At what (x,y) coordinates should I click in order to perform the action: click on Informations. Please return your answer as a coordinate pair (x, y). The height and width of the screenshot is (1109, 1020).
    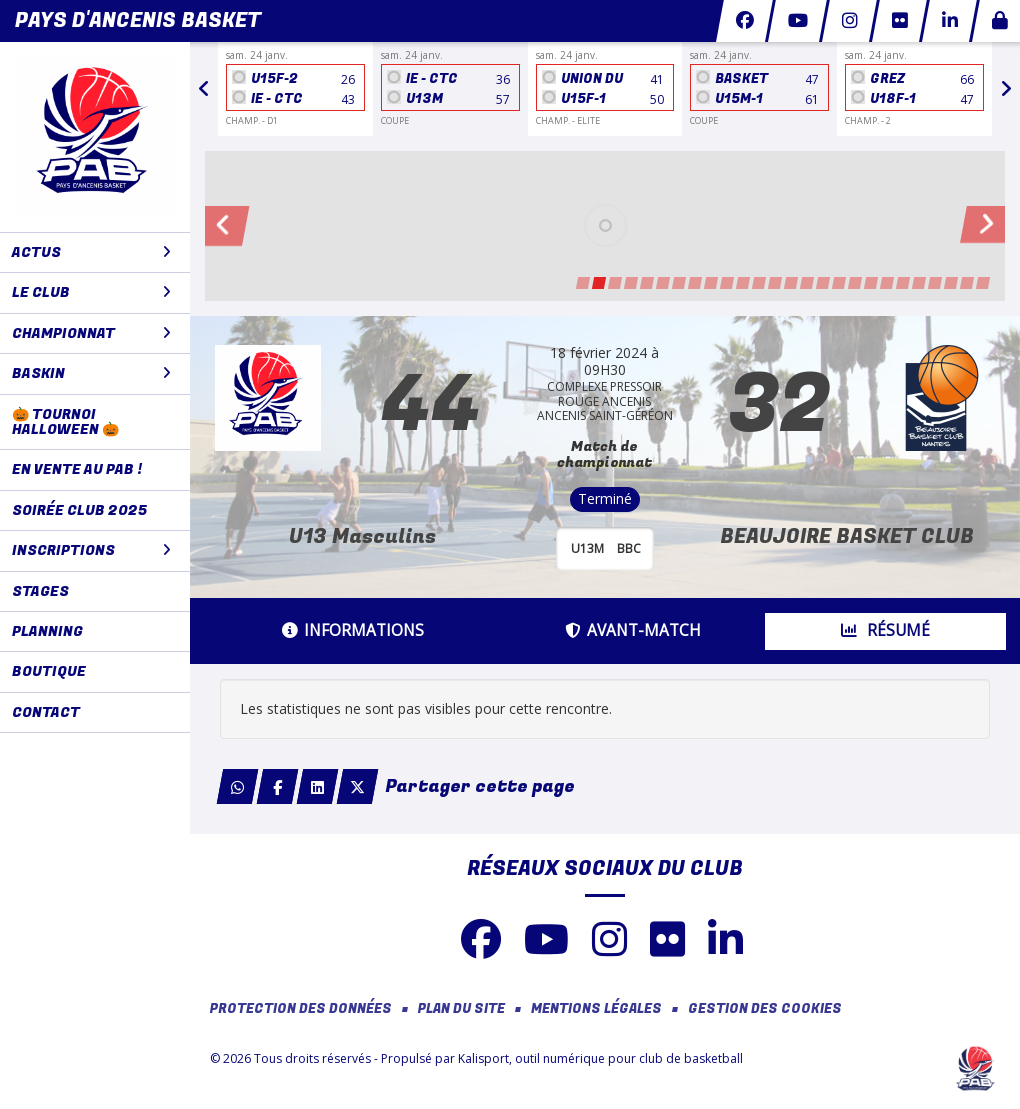
    Looking at the image, I should click on (353, 630).